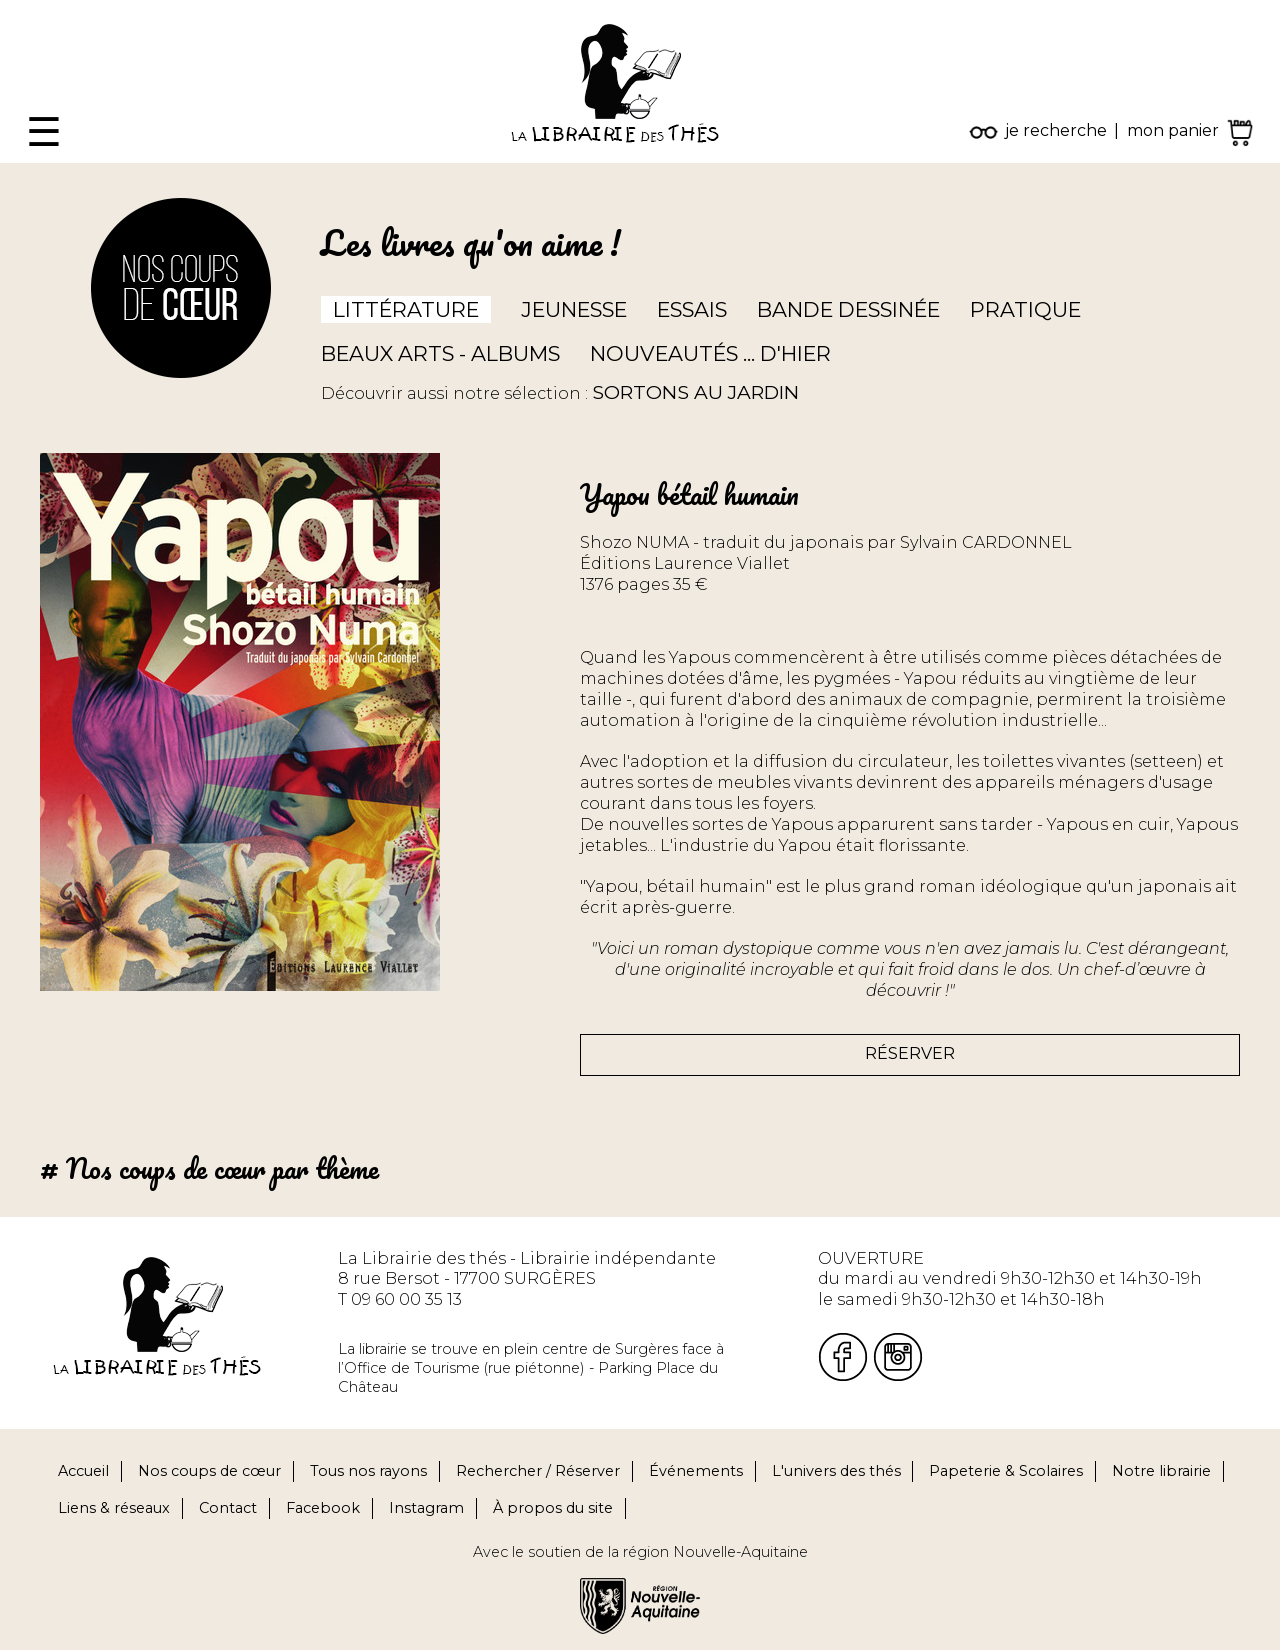  I want to click on Nouveautés ... d'hier, so click(710, 353).